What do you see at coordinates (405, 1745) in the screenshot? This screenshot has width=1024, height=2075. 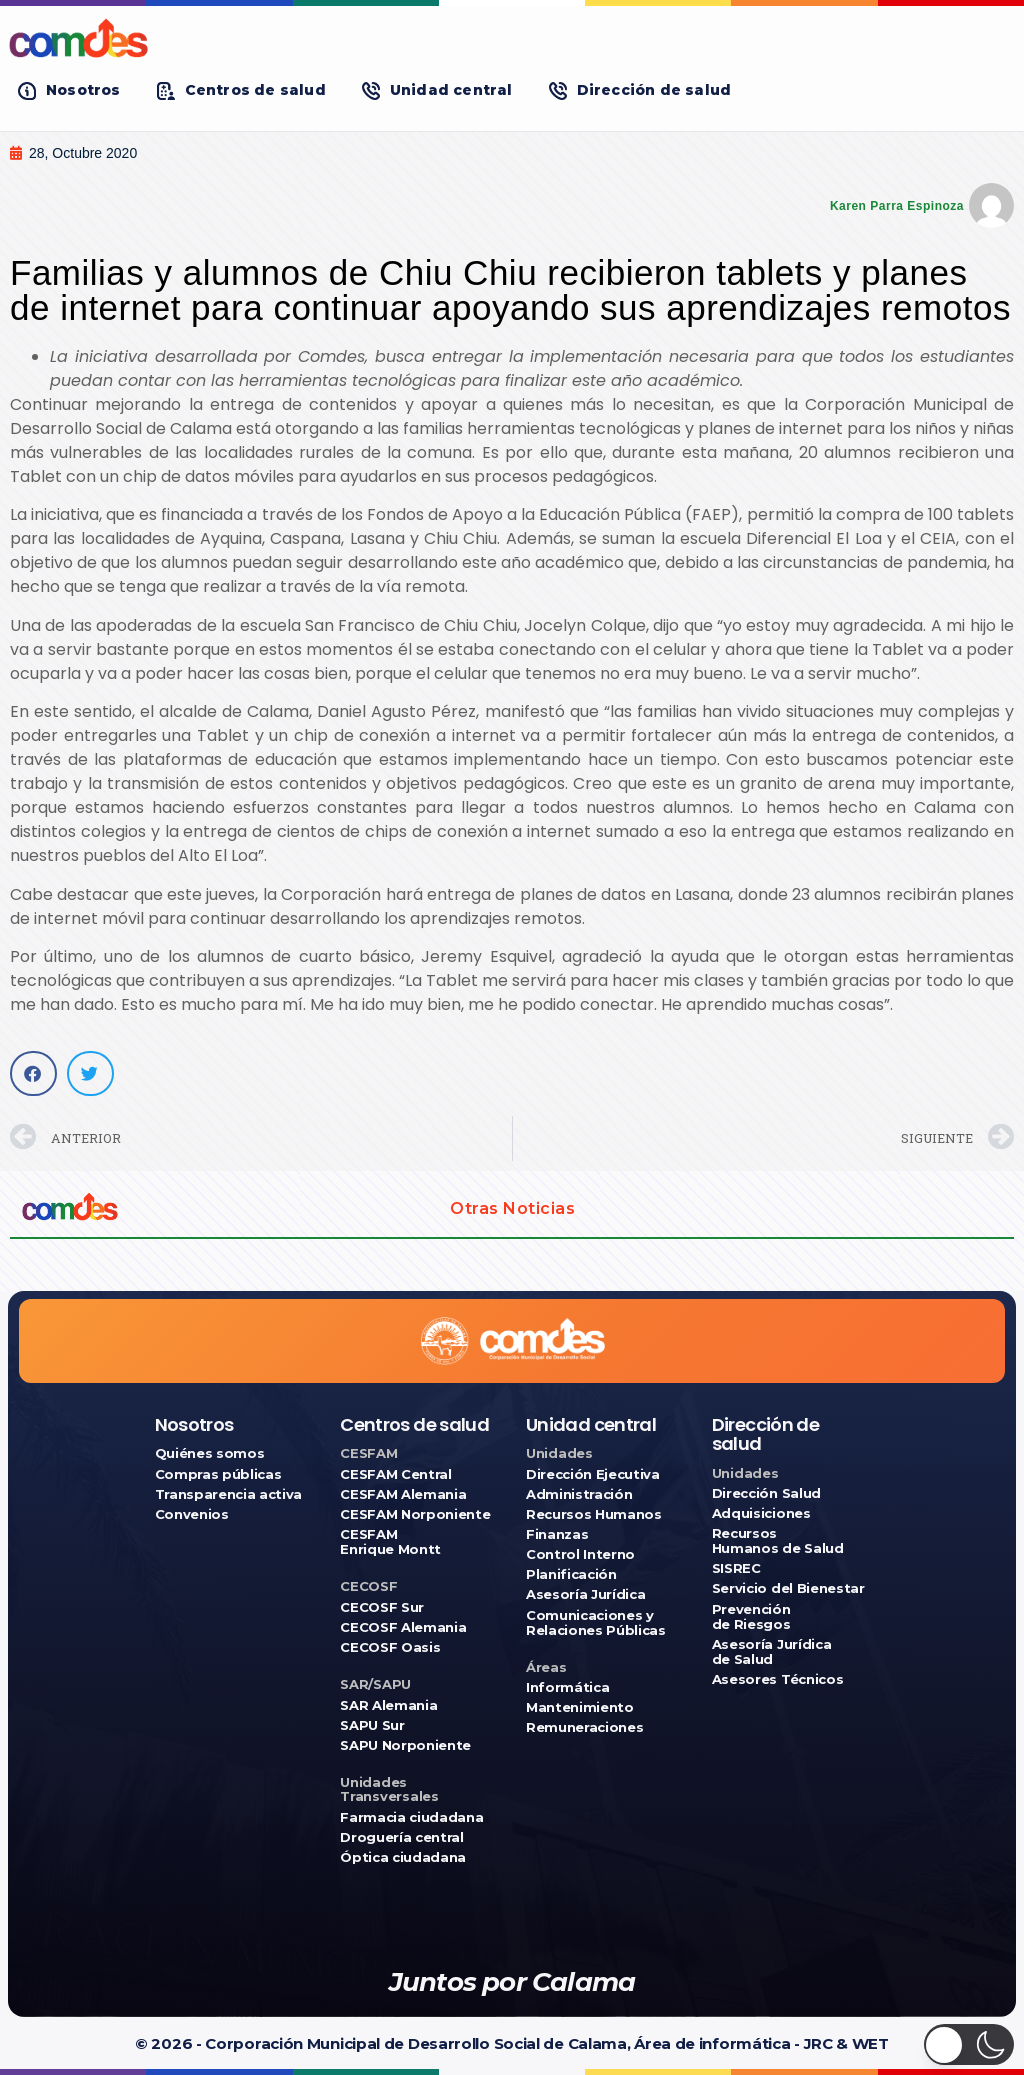 I see `SAPU Norponiente` at bounding box center [405, 1745].